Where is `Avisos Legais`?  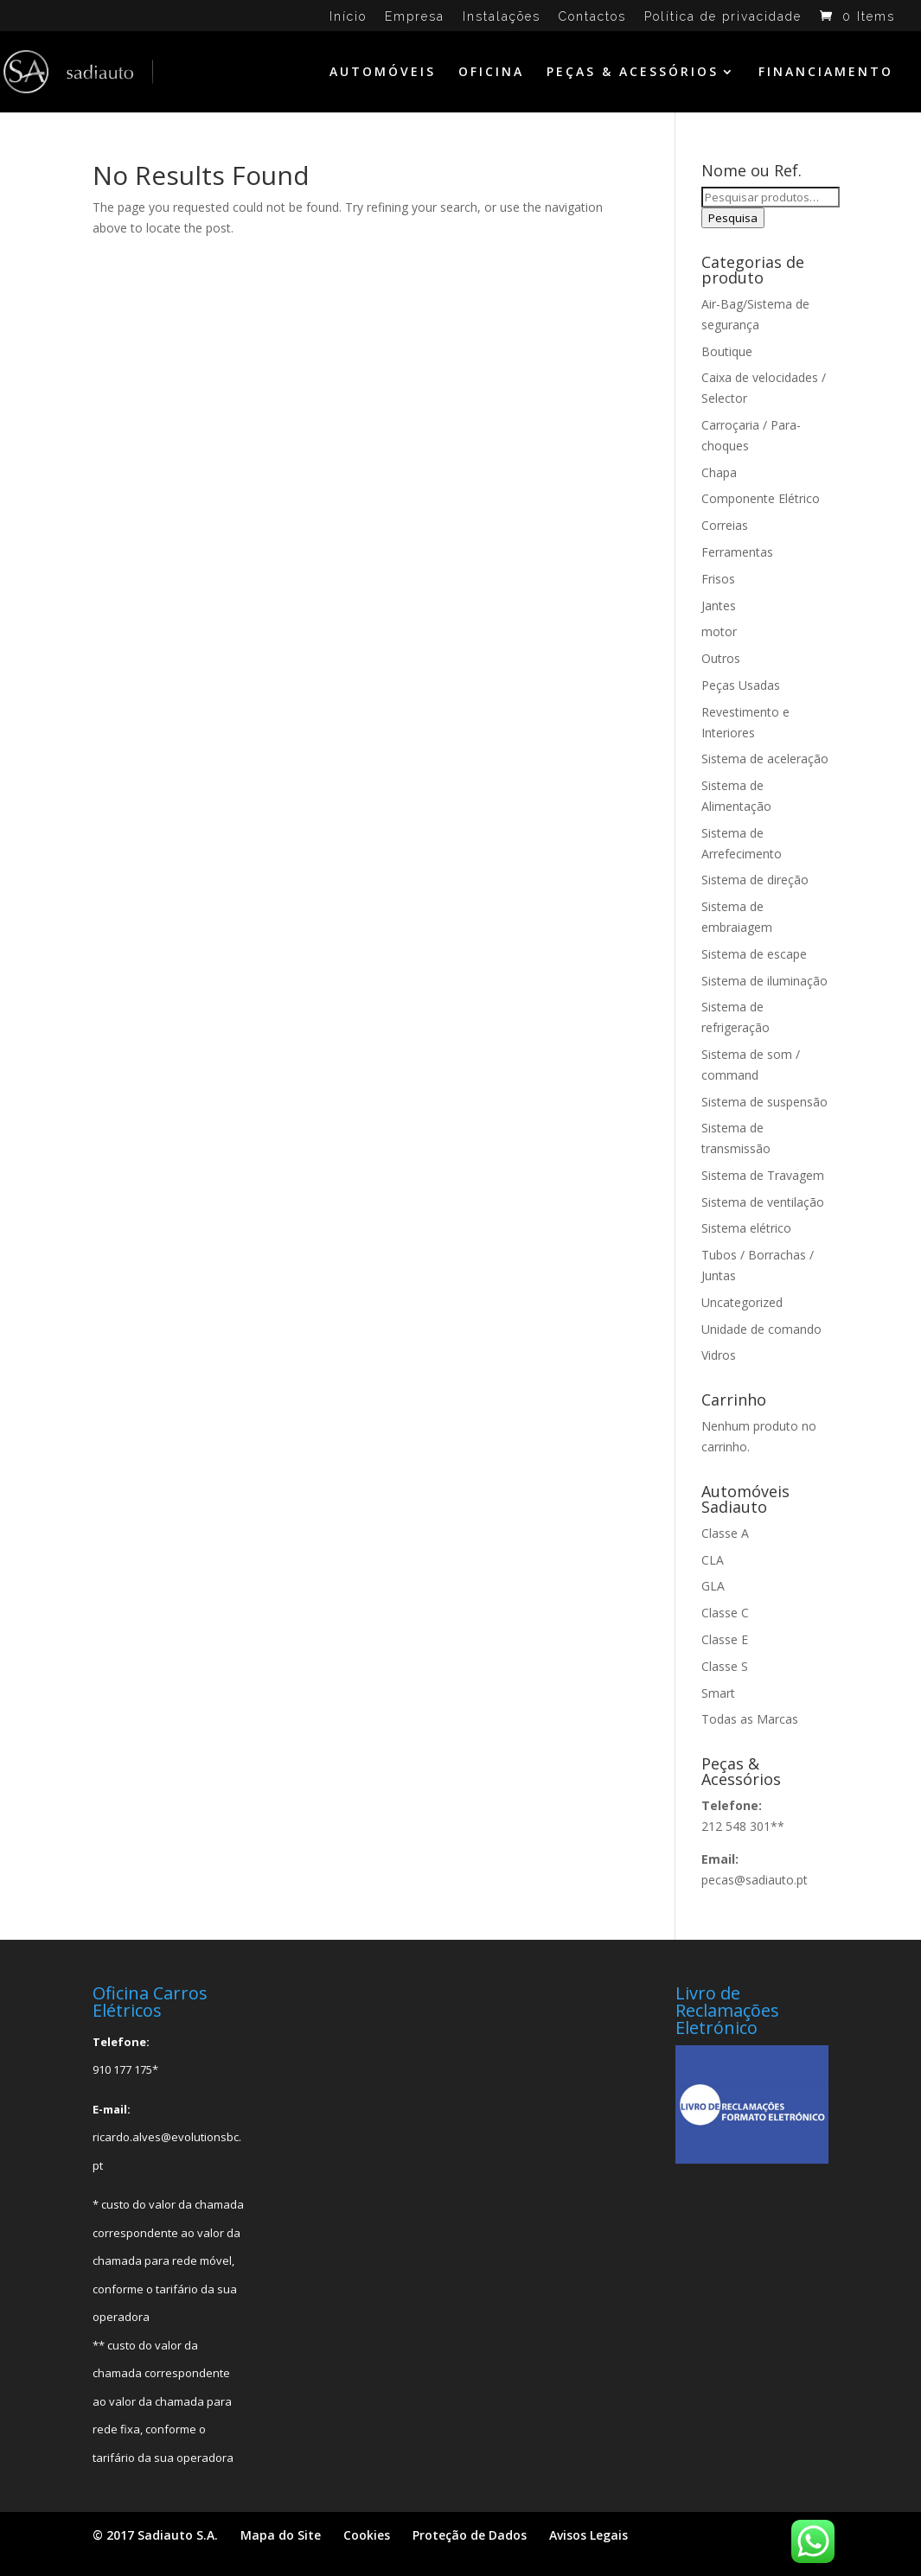 Avisos Legais is located at coordinates (588, 2535).